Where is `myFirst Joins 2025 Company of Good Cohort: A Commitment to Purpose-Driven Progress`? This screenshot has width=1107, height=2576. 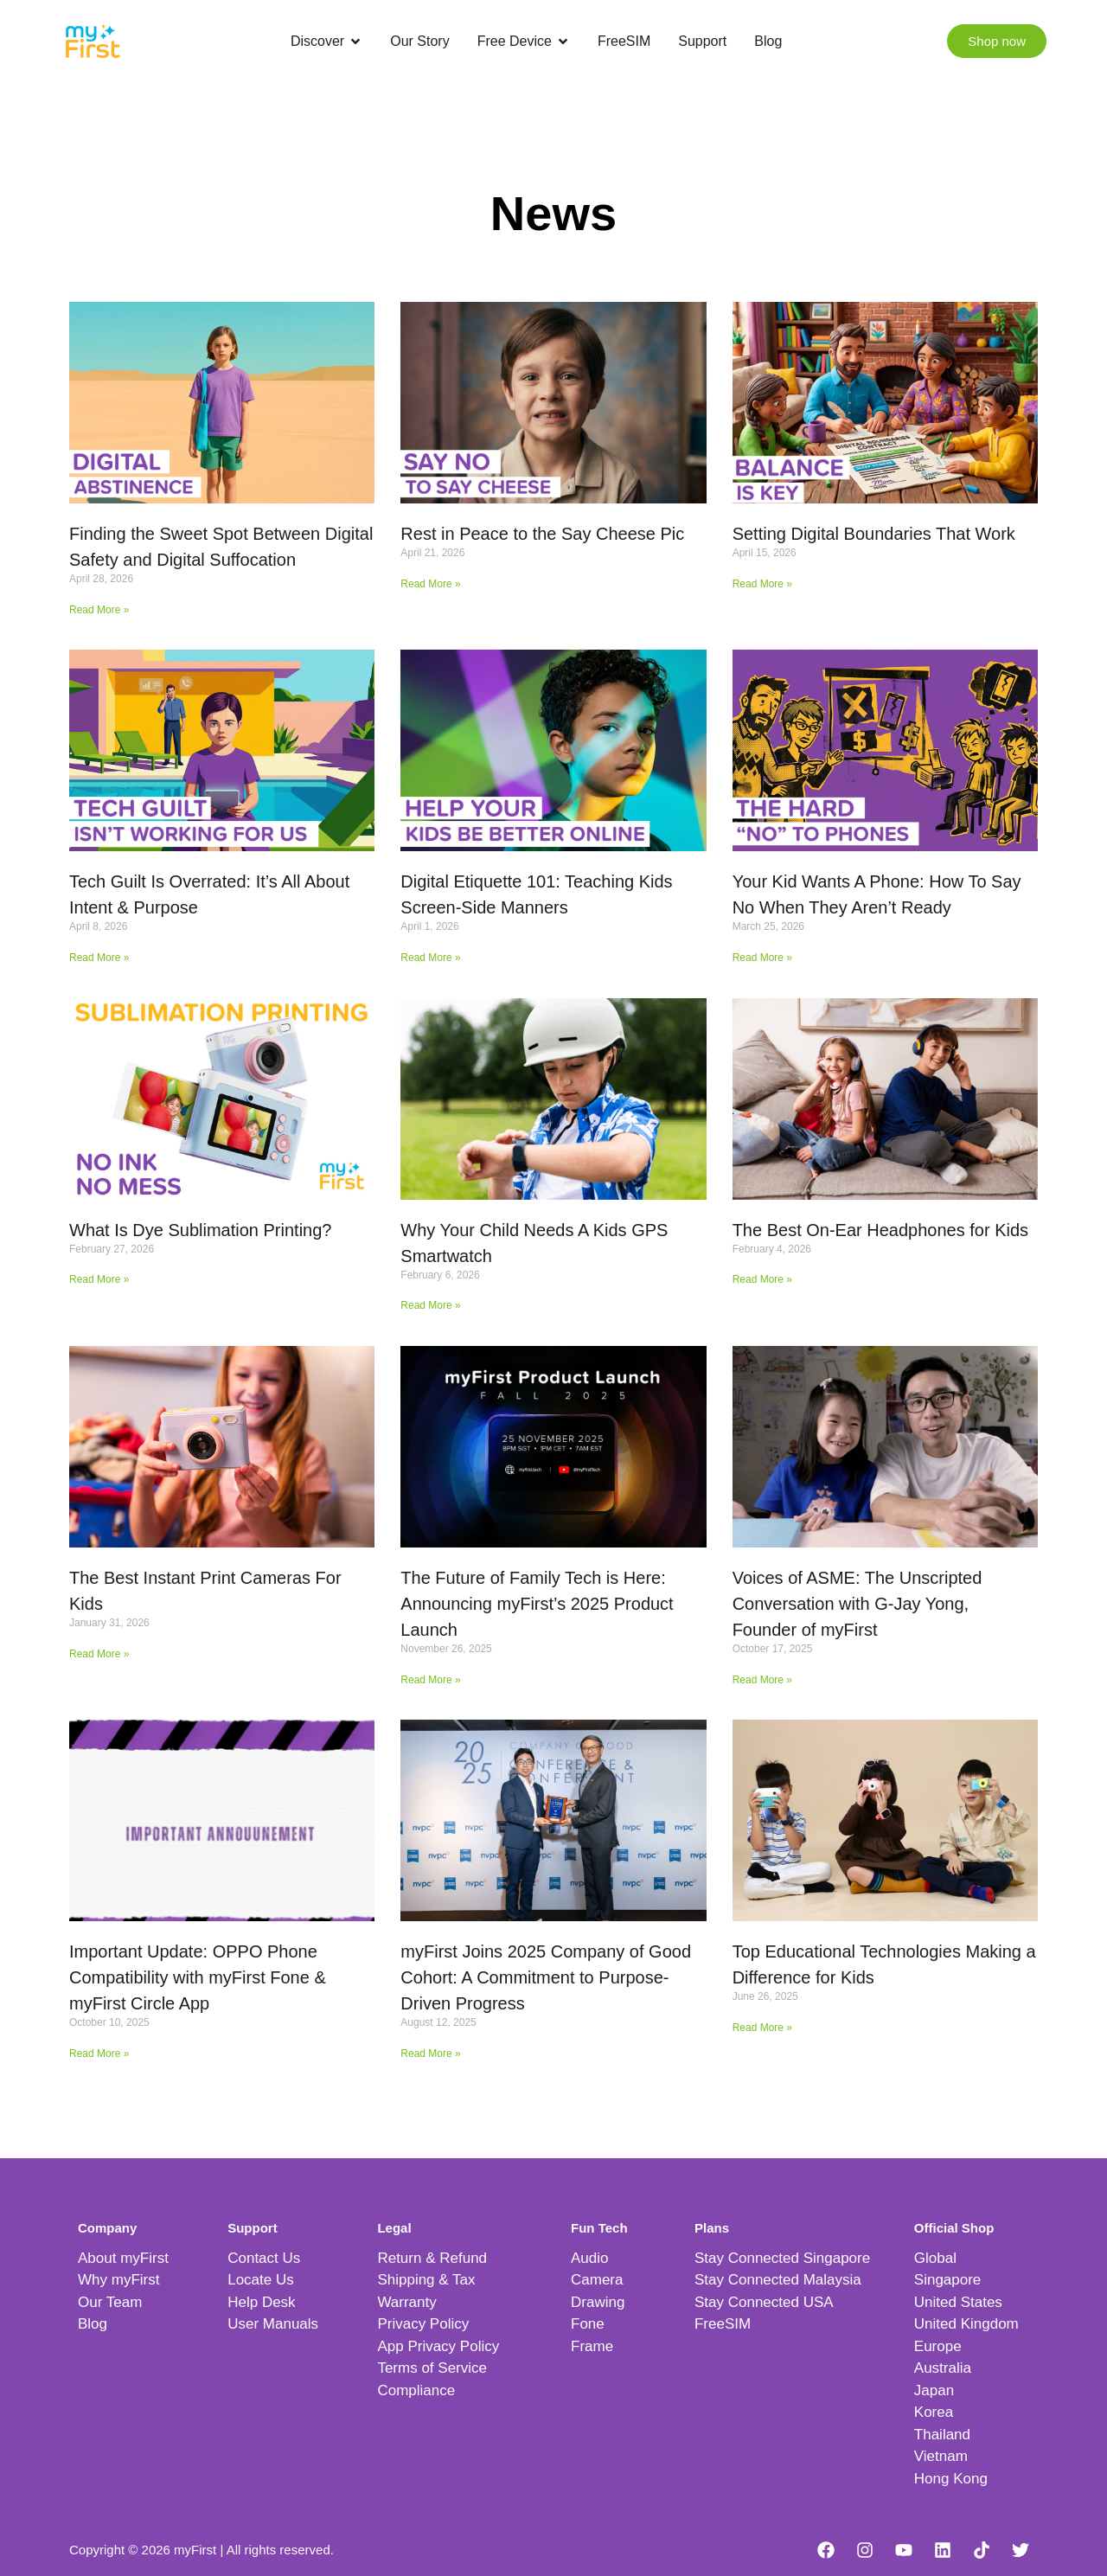 myFirst Joins 2025 Company of Good Cohort: A Commitment to Purpose-Driven Progress is located at coordinates (545, 1977).